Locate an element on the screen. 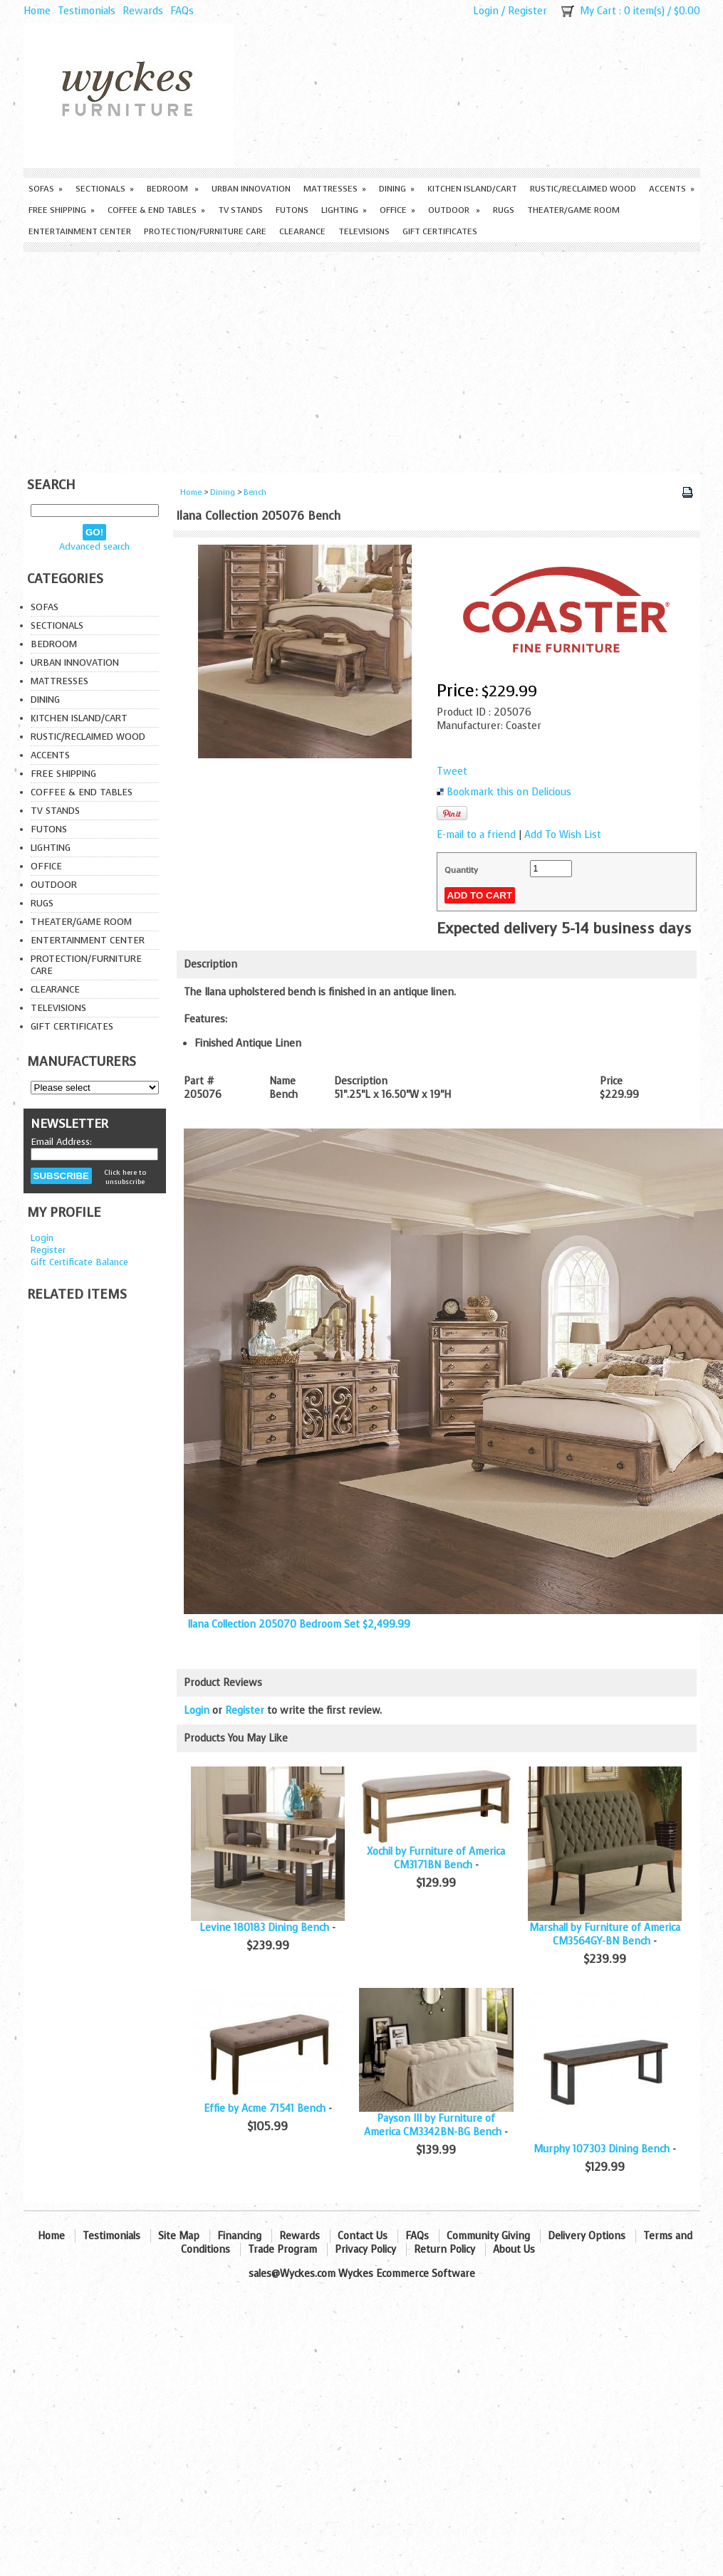 This screenshot has height=2576, width=723. Murphy 107303 Dining Bench is located at coordinates (602, 2149).